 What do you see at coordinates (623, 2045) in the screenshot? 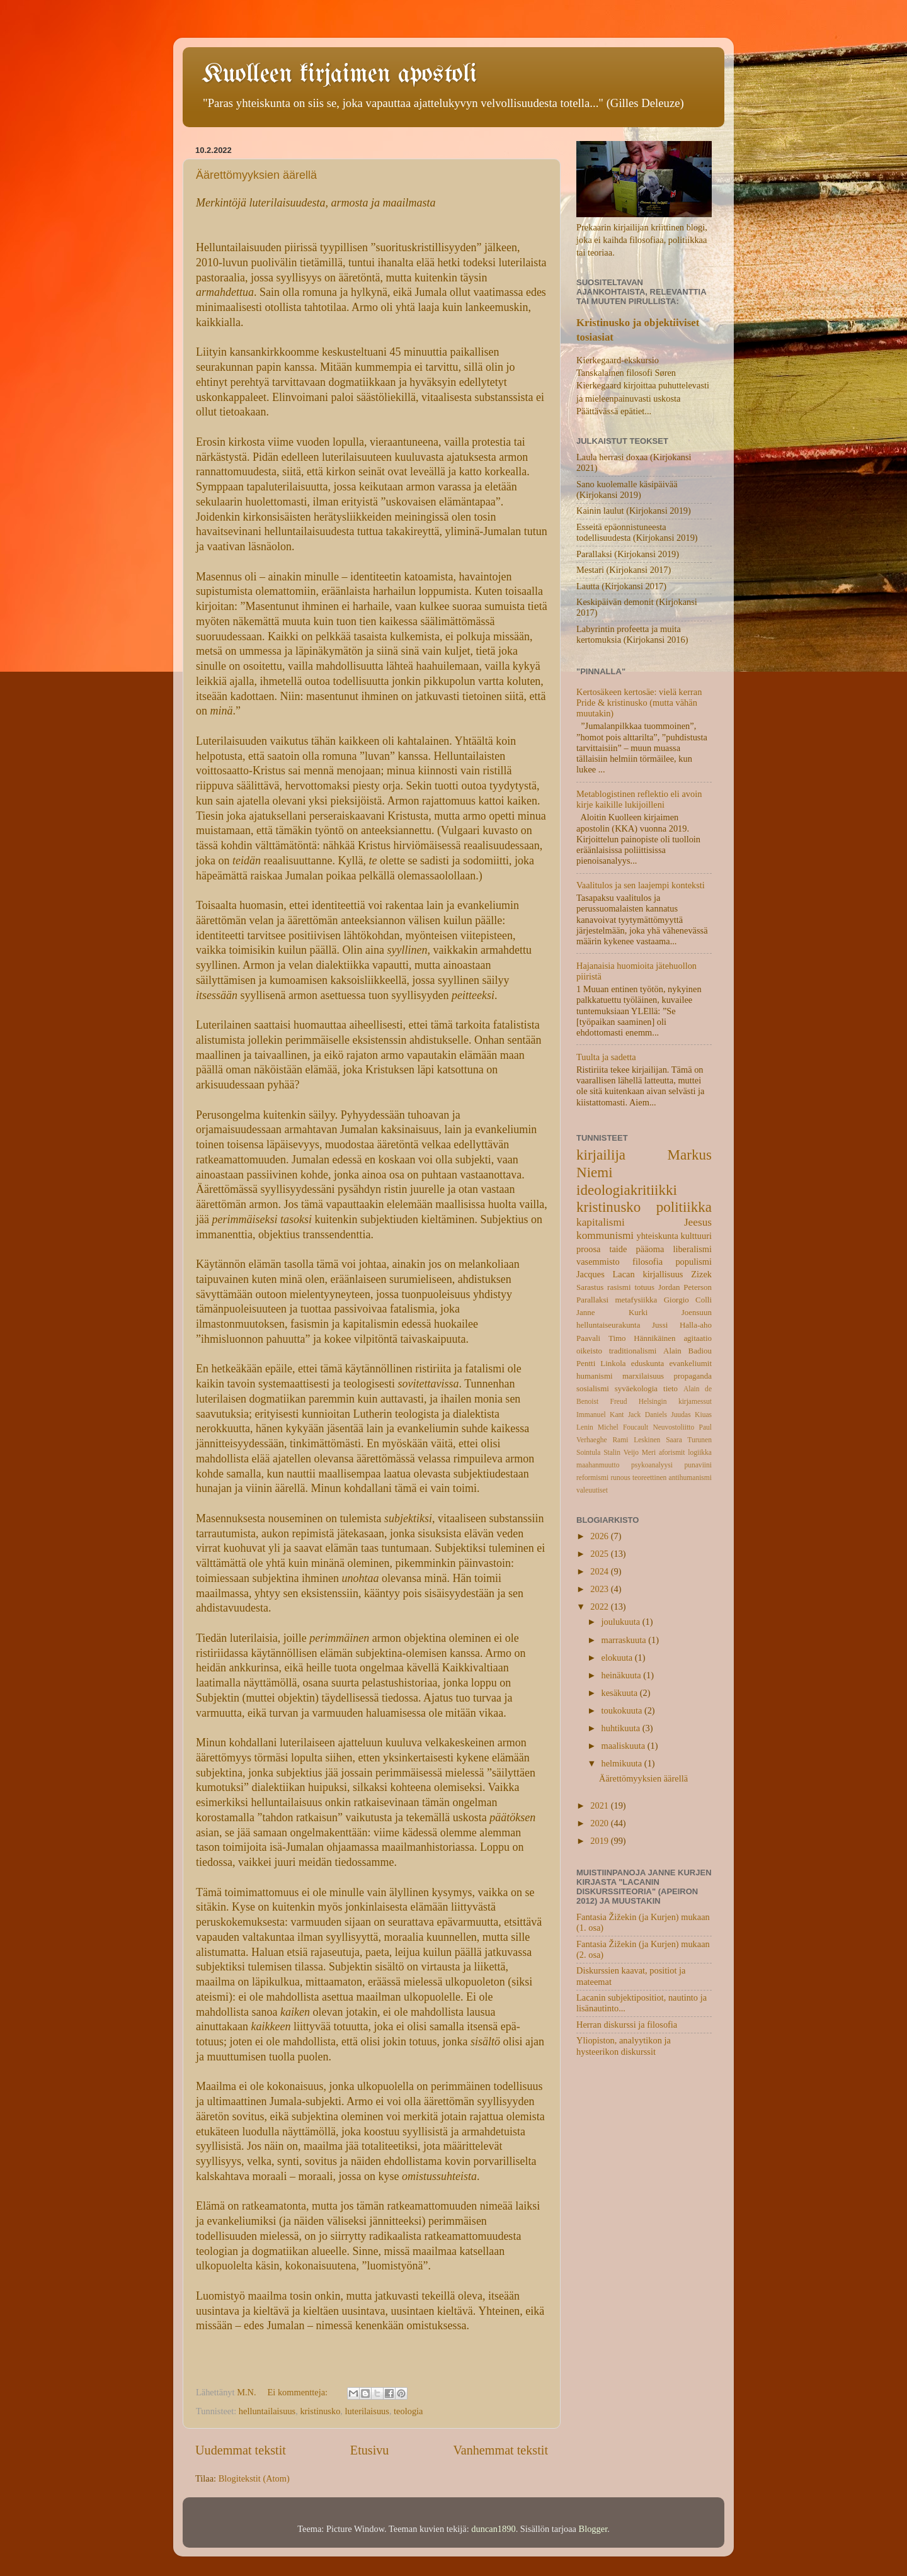
I see `Yliopiston, analyytikon ja hysteerikon diskurssit` at bounding box center [623, 2045].